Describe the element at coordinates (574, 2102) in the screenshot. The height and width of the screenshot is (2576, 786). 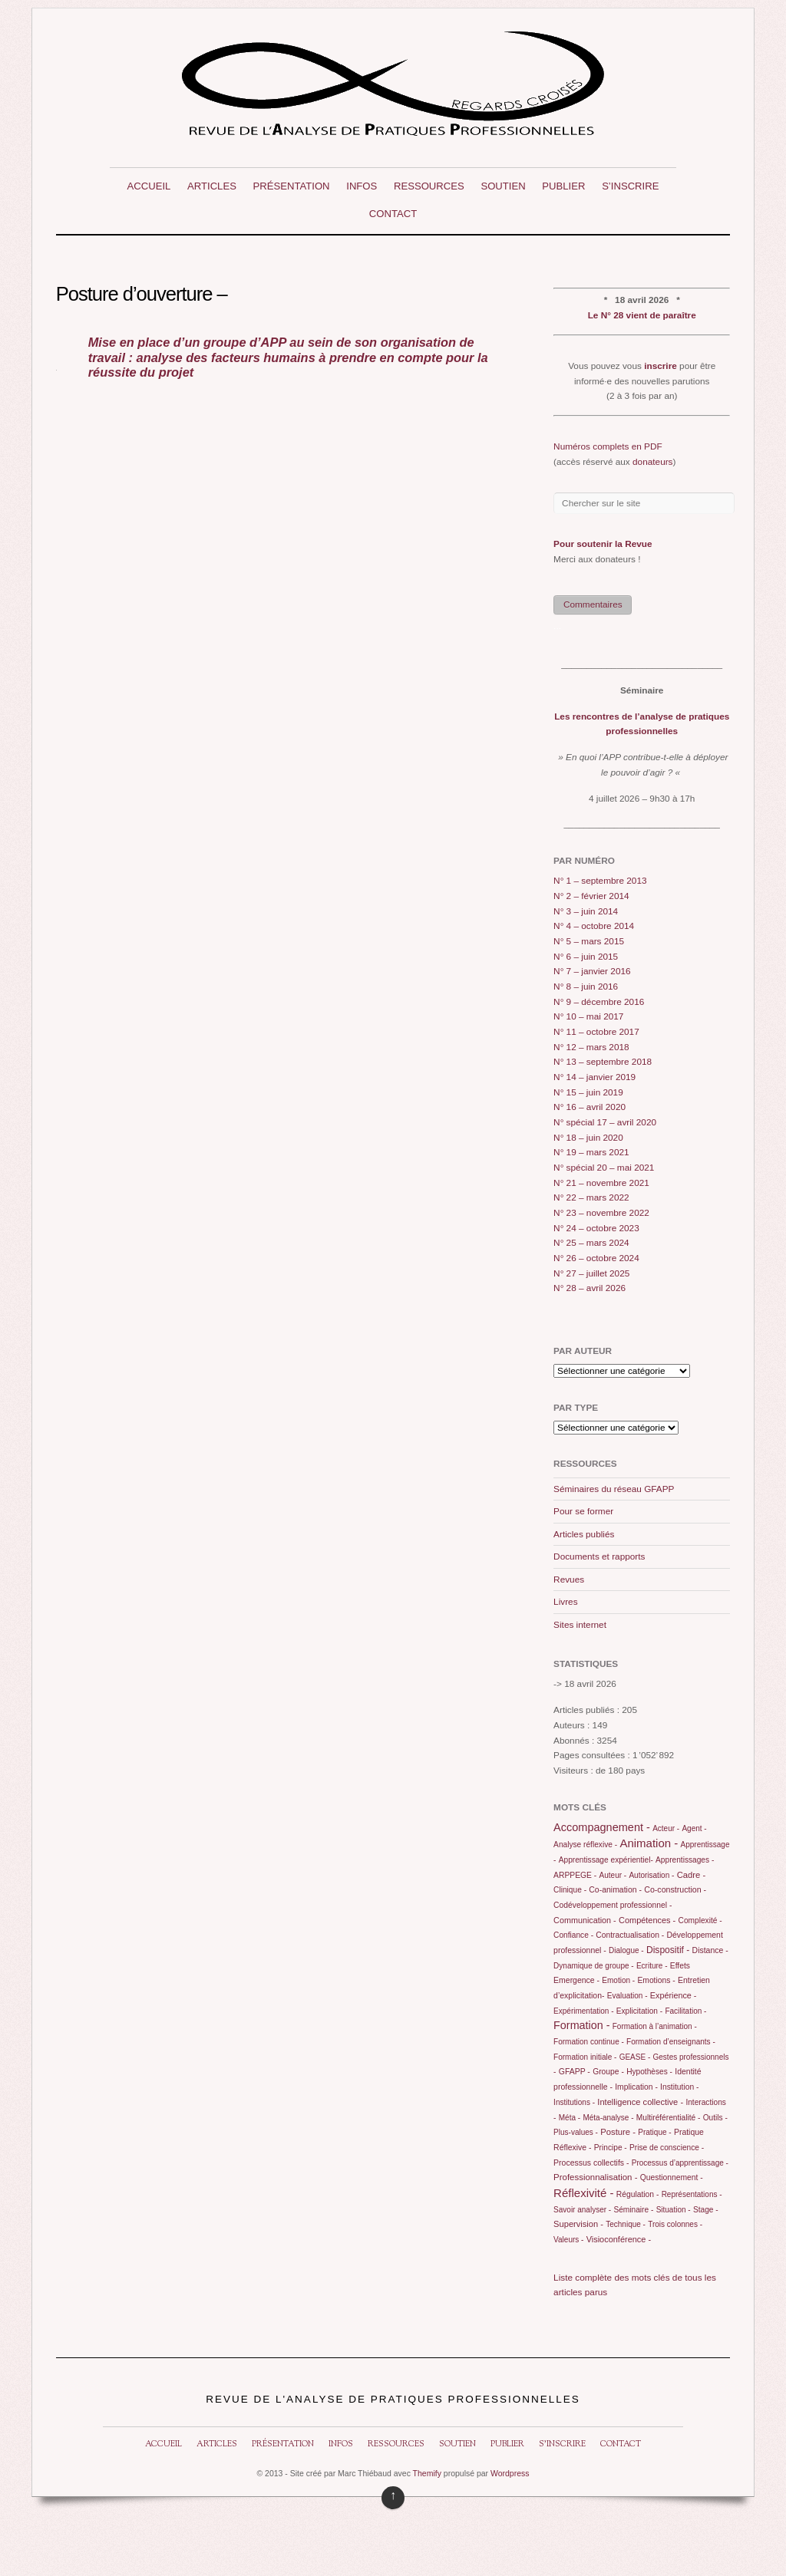
I see `Institutions -` at that location.